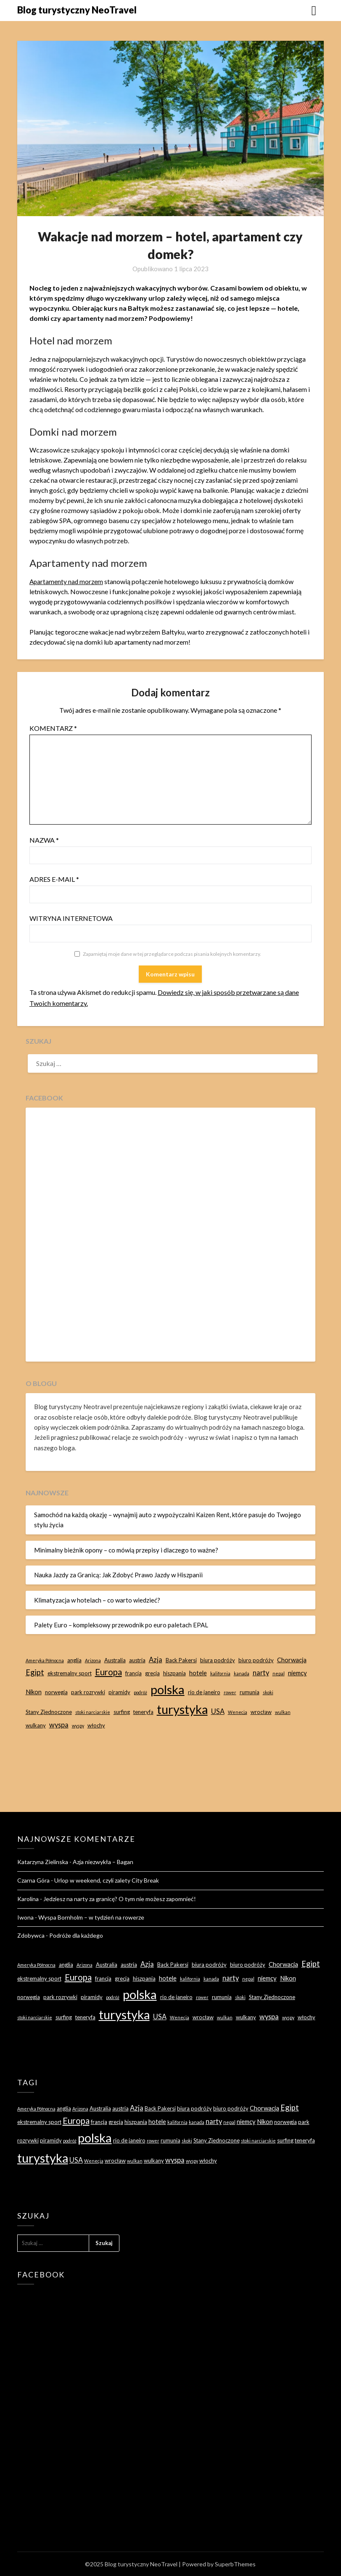 The height and width of the screenshot is (2576, 341). Describe the element at coordinates (88, 1692) in the screenshot. I see `park rozrywki [park rozrywki (3 elementy)]` at that location.